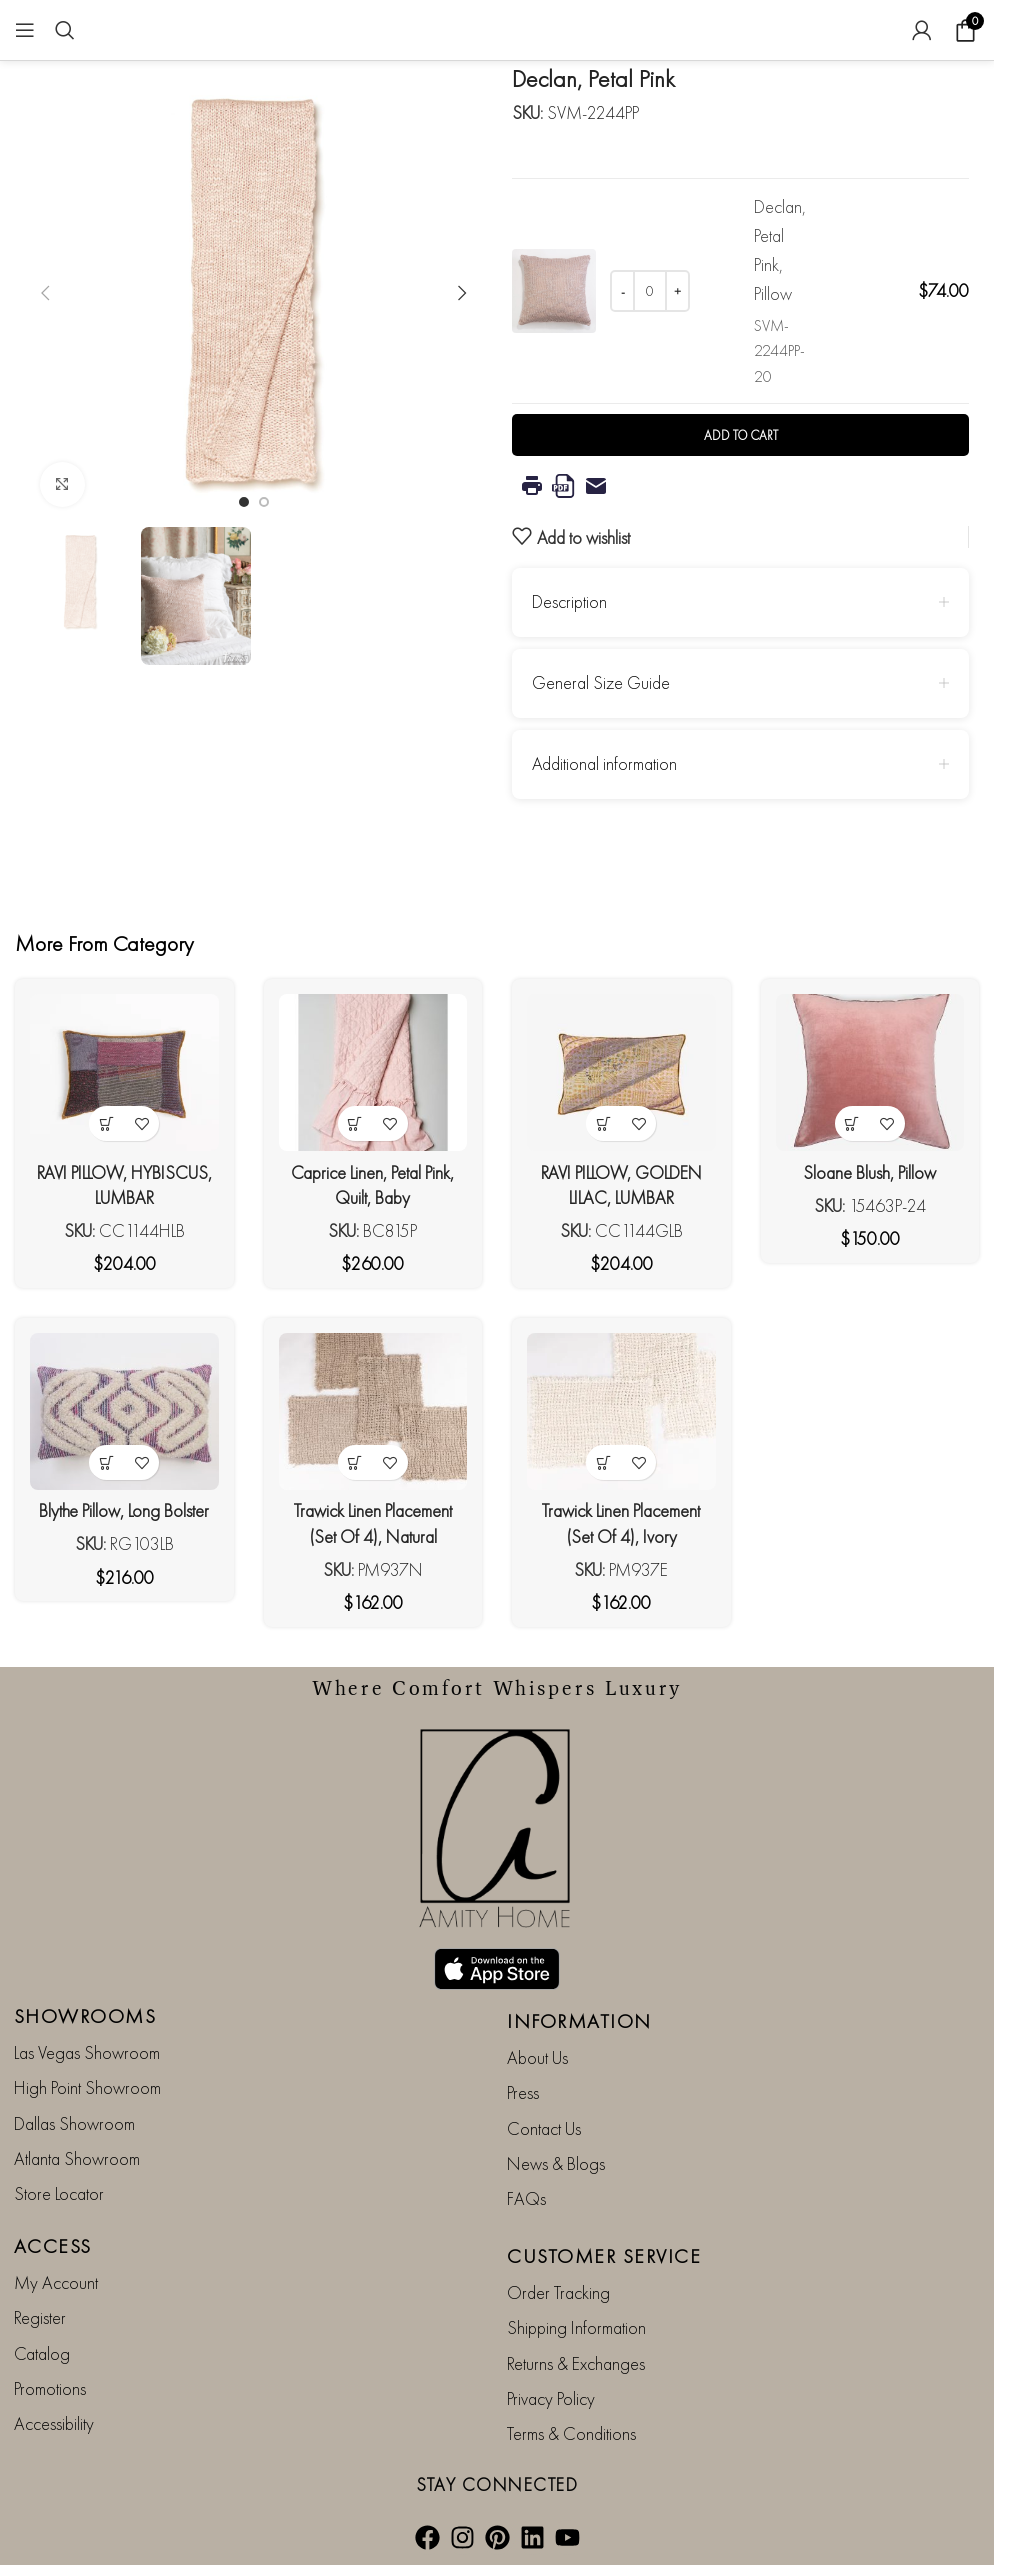 The image size is (1009, 2574). What do you see at coordinates (373, 1072) in the screenshot?
I see `[Caprice Linen, Petal Pink, Quilt, Baby]` at bounding box center [373, 1072].